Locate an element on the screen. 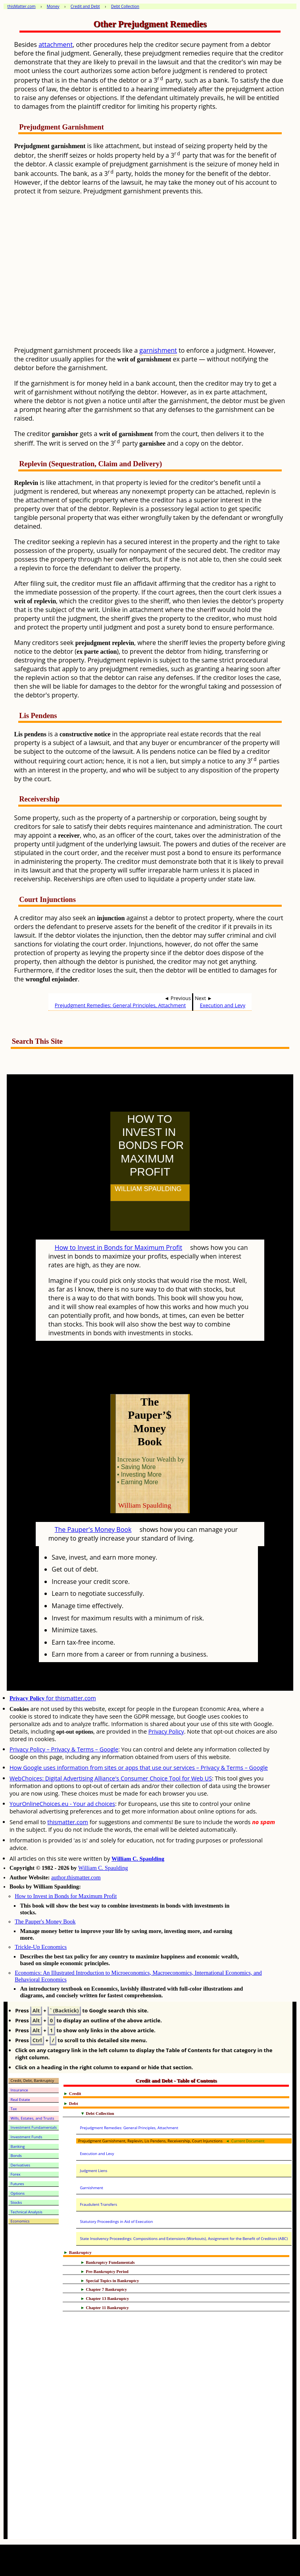 This screenshot has height=2576, width=300. WebChoices: Digital Advertising Alliance's Consumer Choice Tool for Web US is located at coordinates (111, 1778).